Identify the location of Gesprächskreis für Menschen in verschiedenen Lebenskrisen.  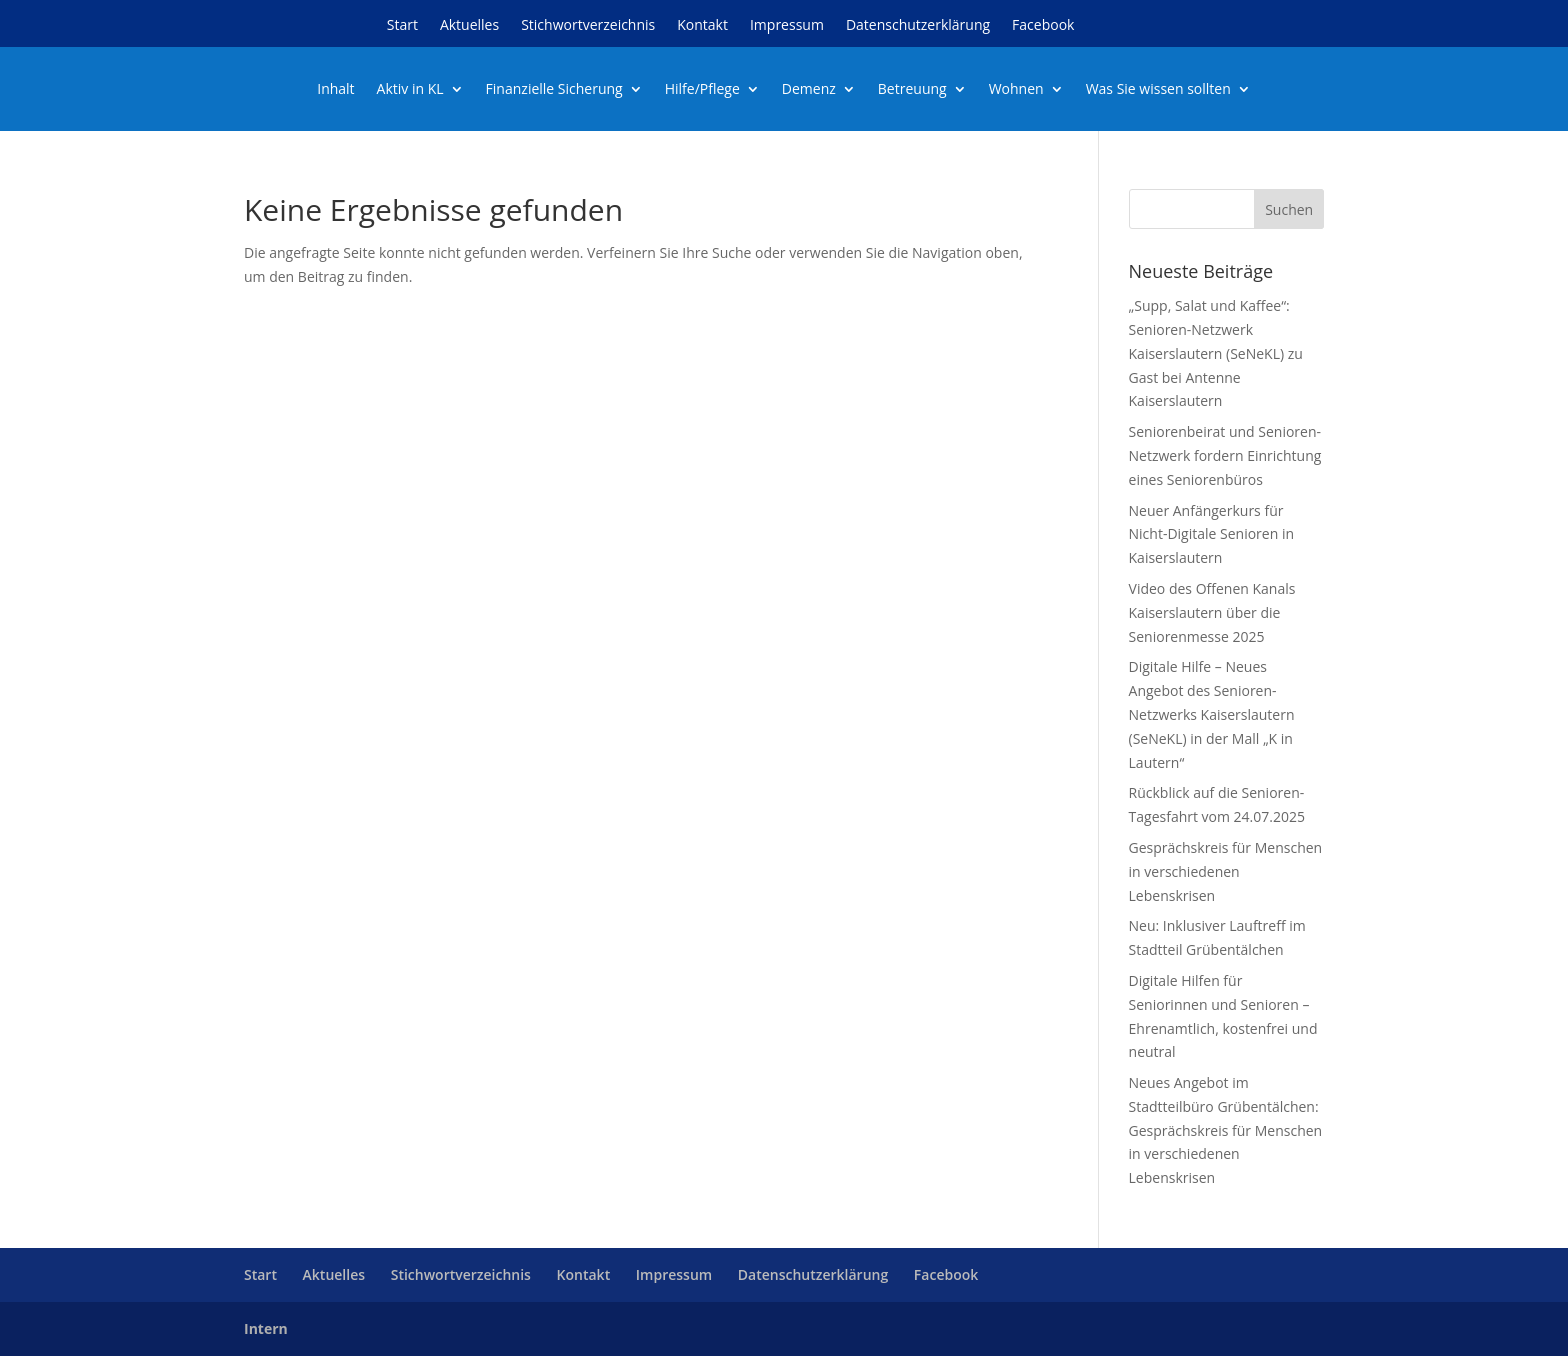
(1226, 871).